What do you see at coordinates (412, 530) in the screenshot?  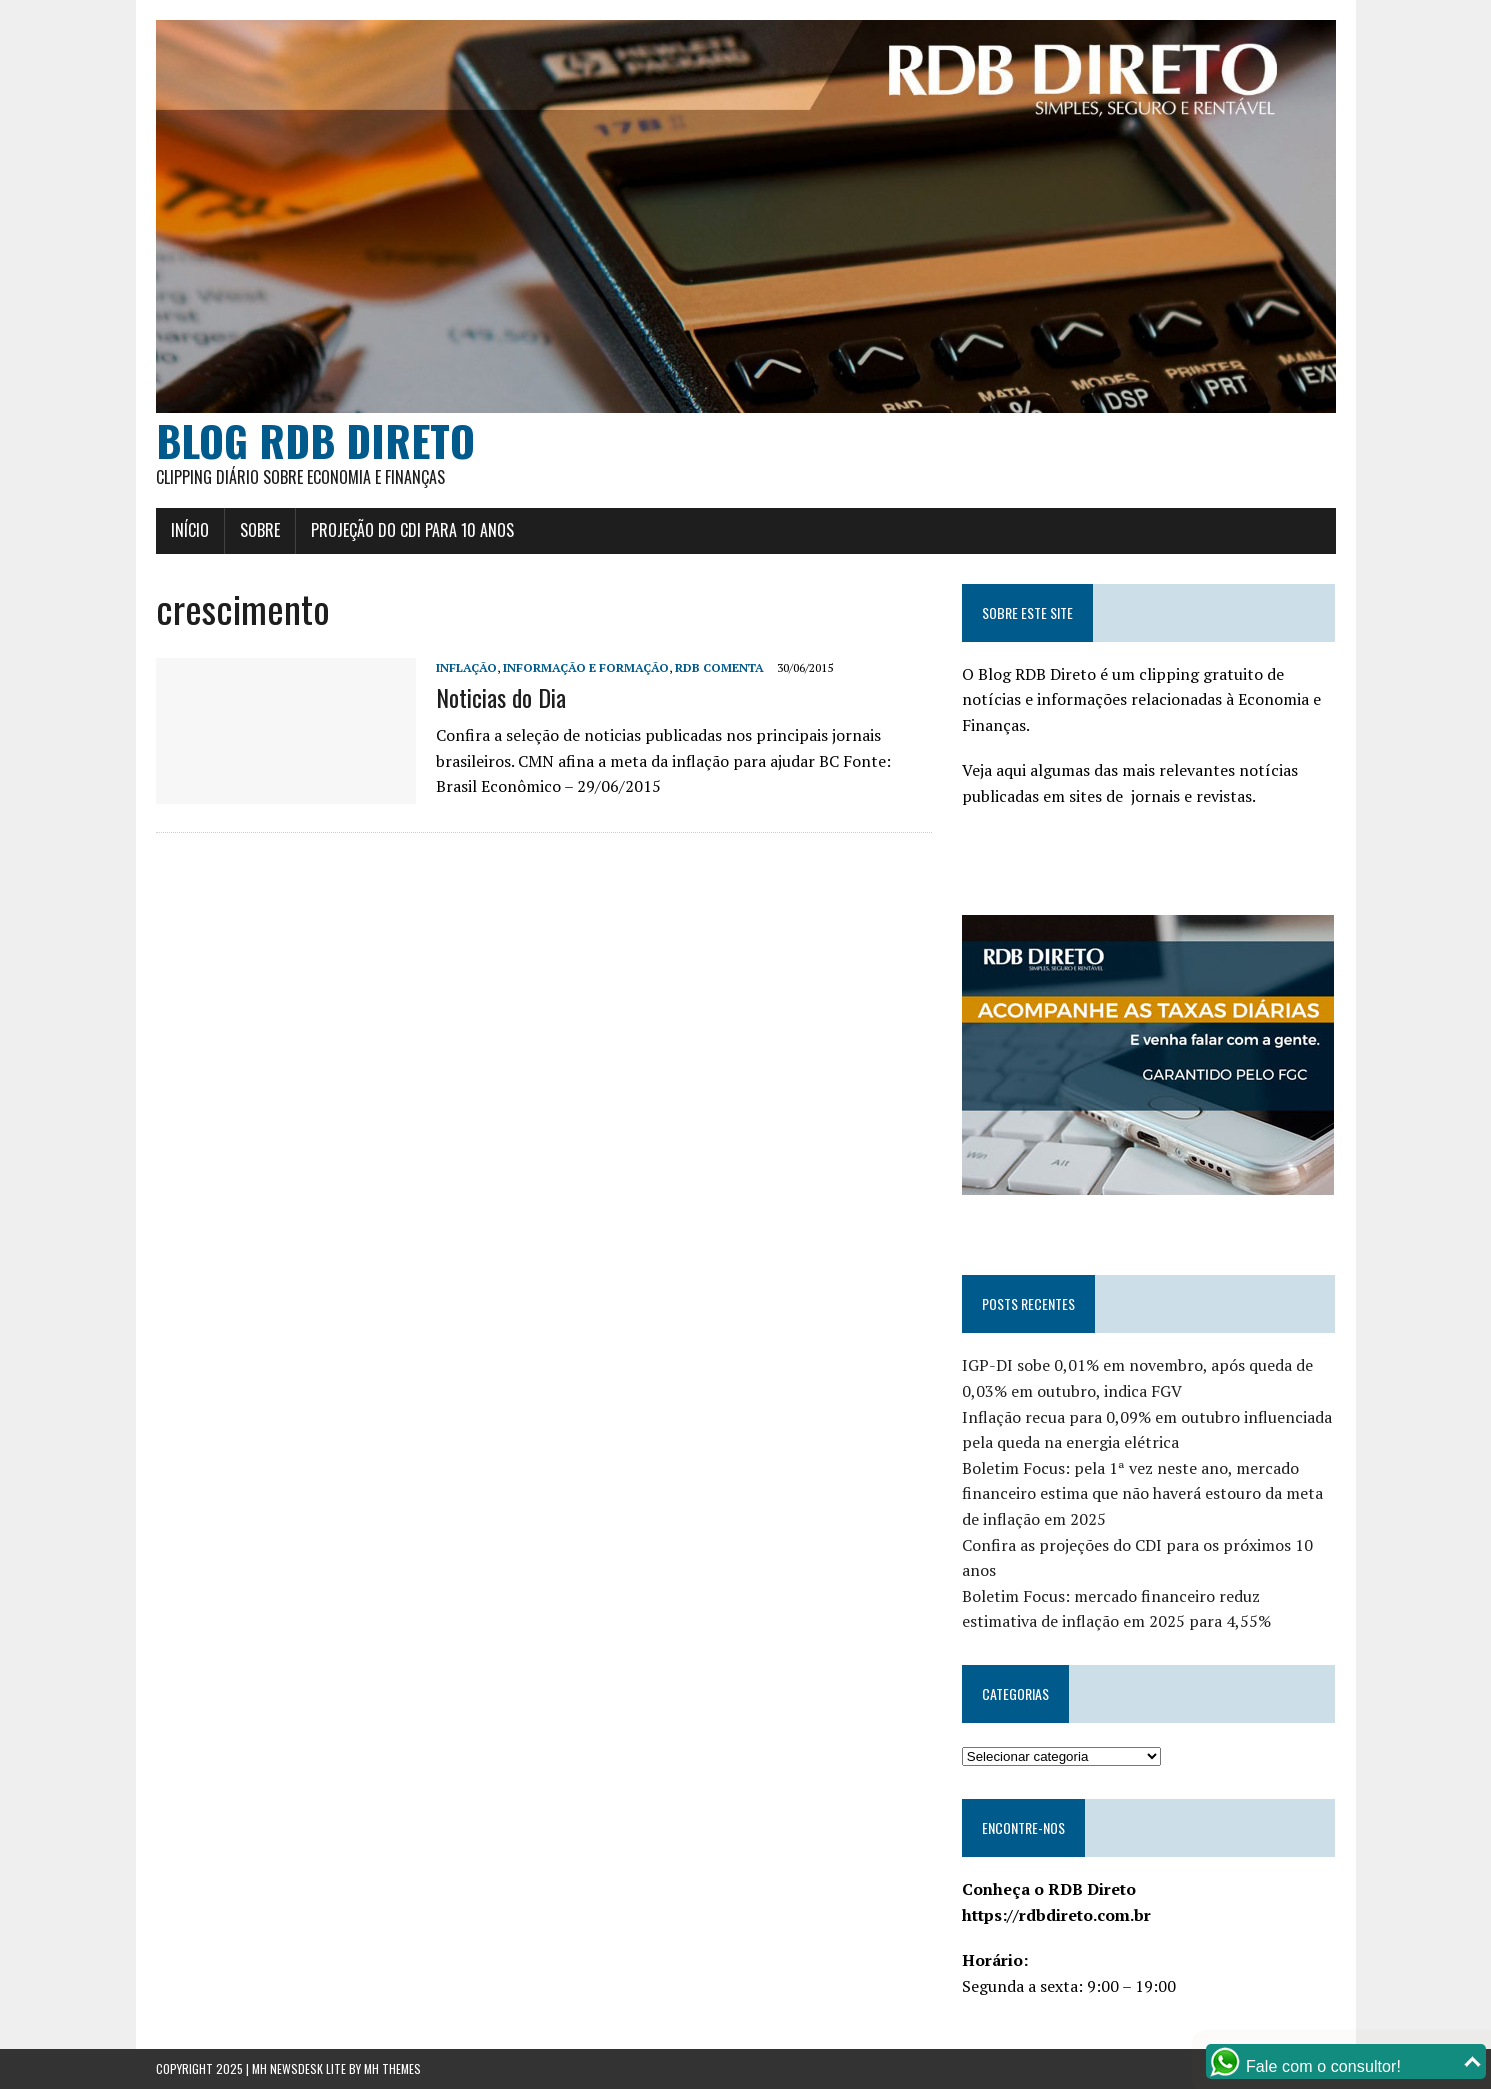 I see `Projeção do CDI para 10 anos` at bounding box center [412, 530].